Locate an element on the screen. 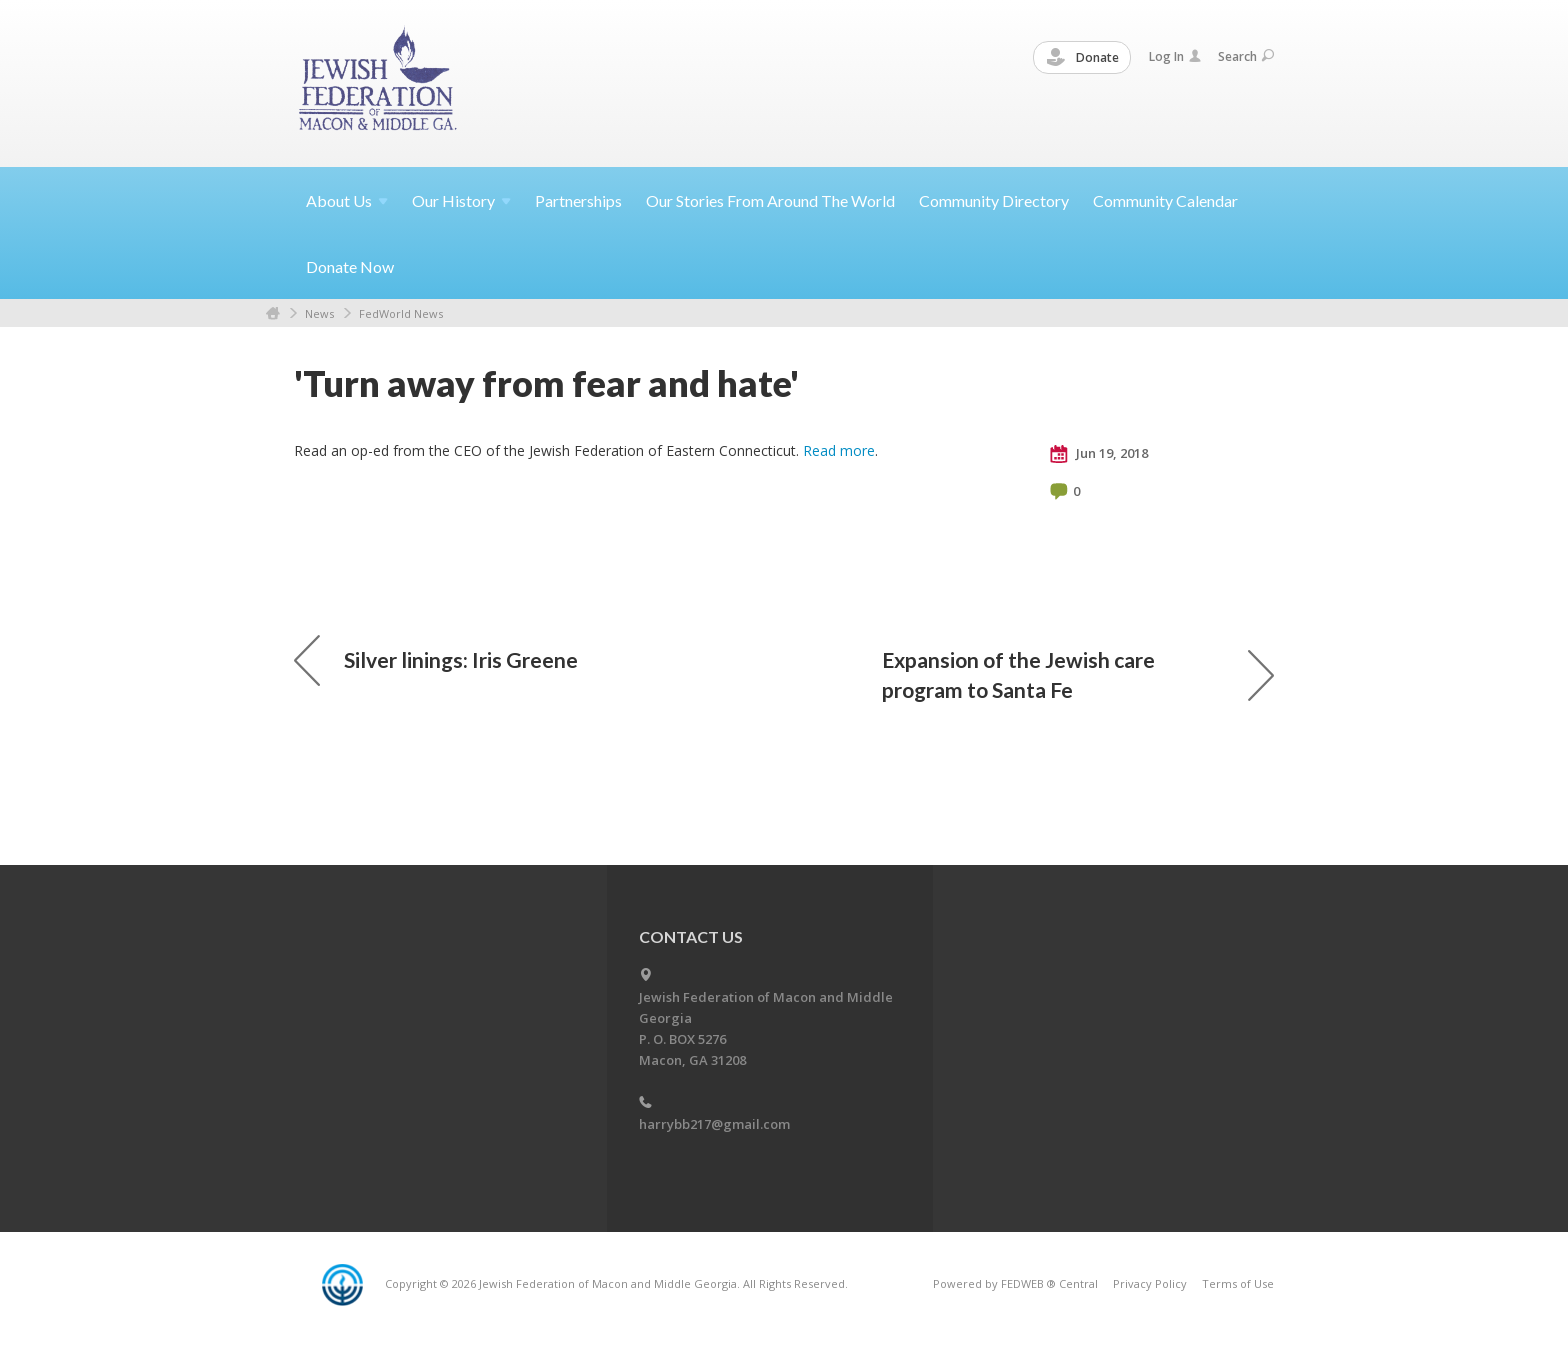  FedWorld News is located at coordinates (401, 313).